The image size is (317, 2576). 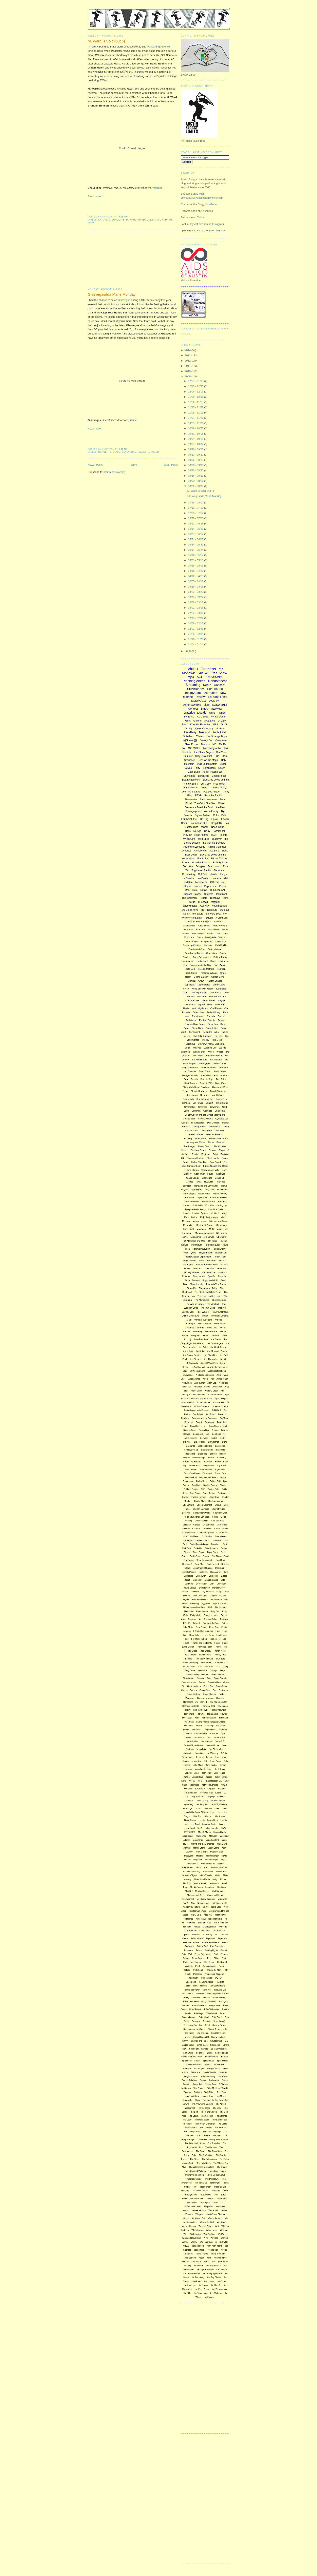 I want to click on Magna Carda, so click(x=219, y=1832).